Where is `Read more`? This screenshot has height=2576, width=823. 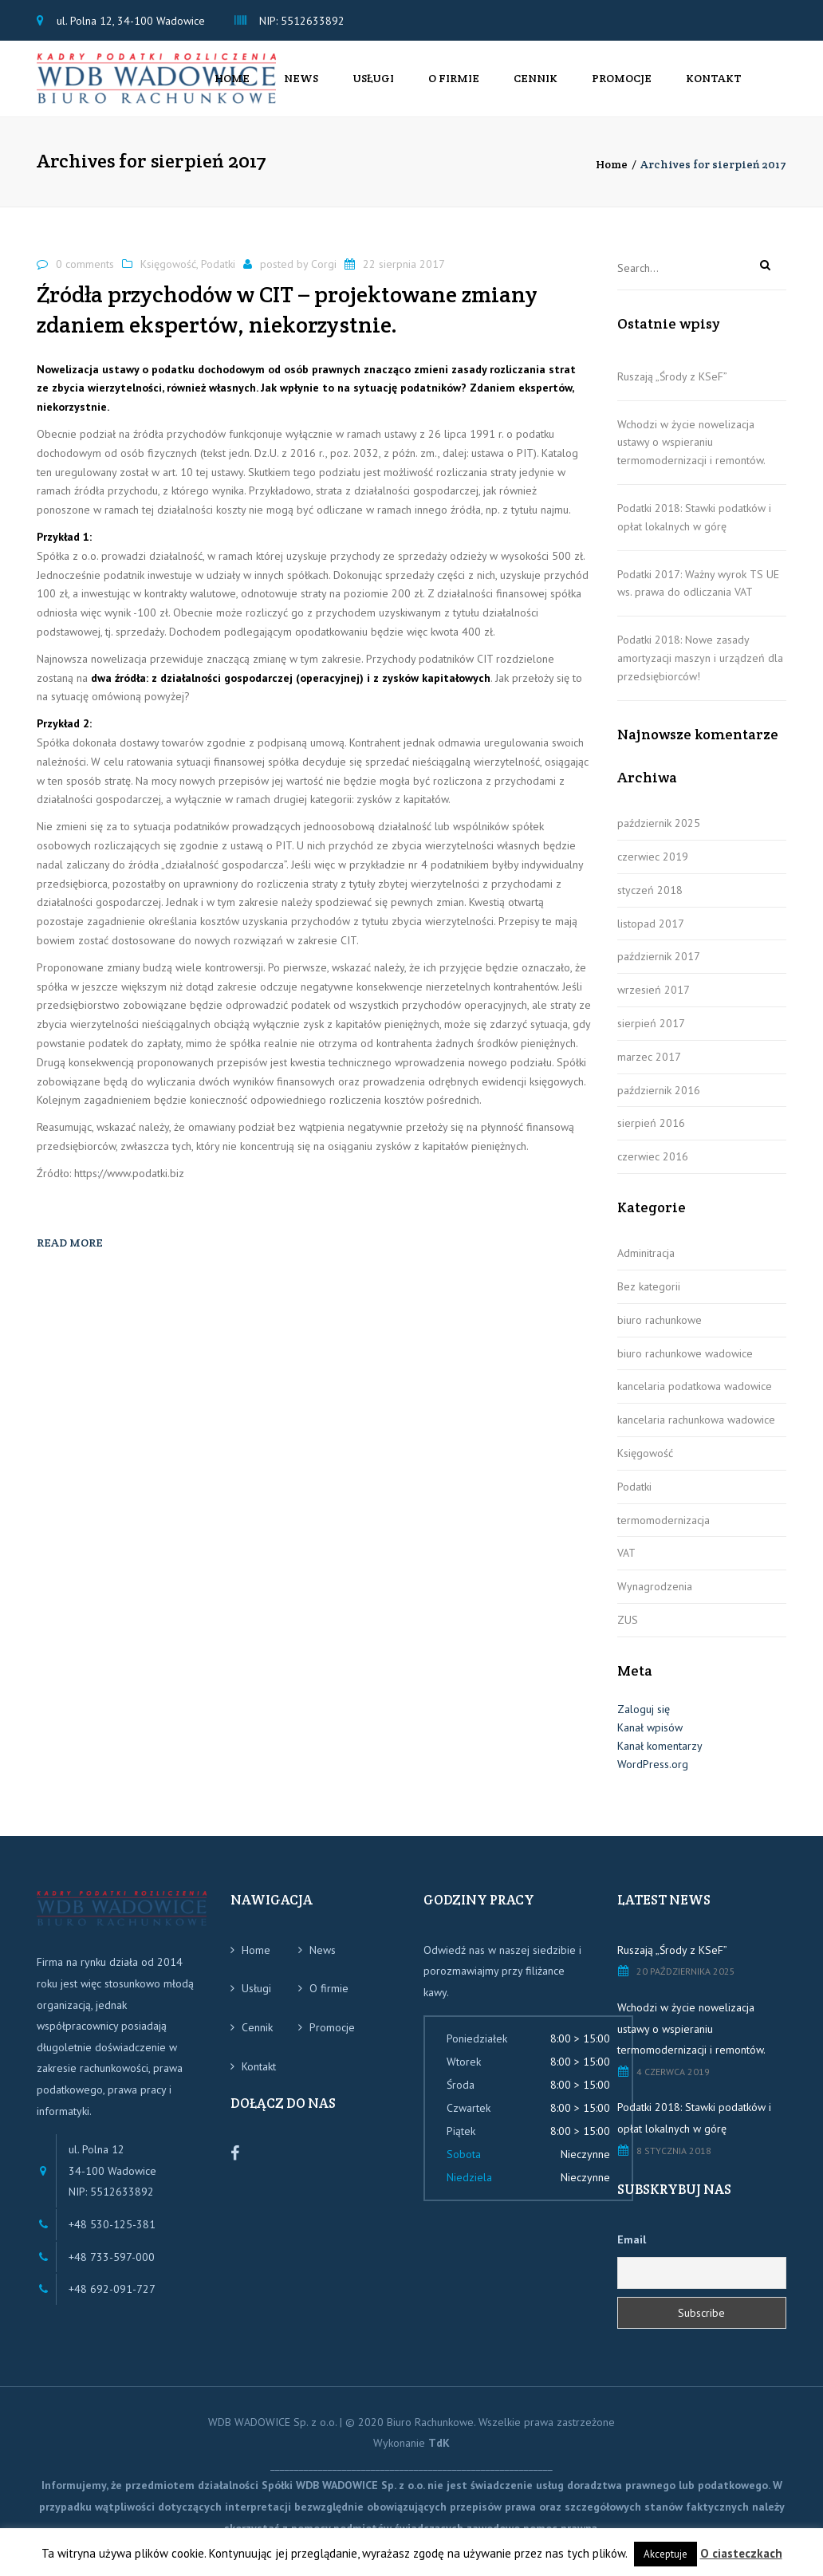 Read more is located at coordinates (70, 1255).